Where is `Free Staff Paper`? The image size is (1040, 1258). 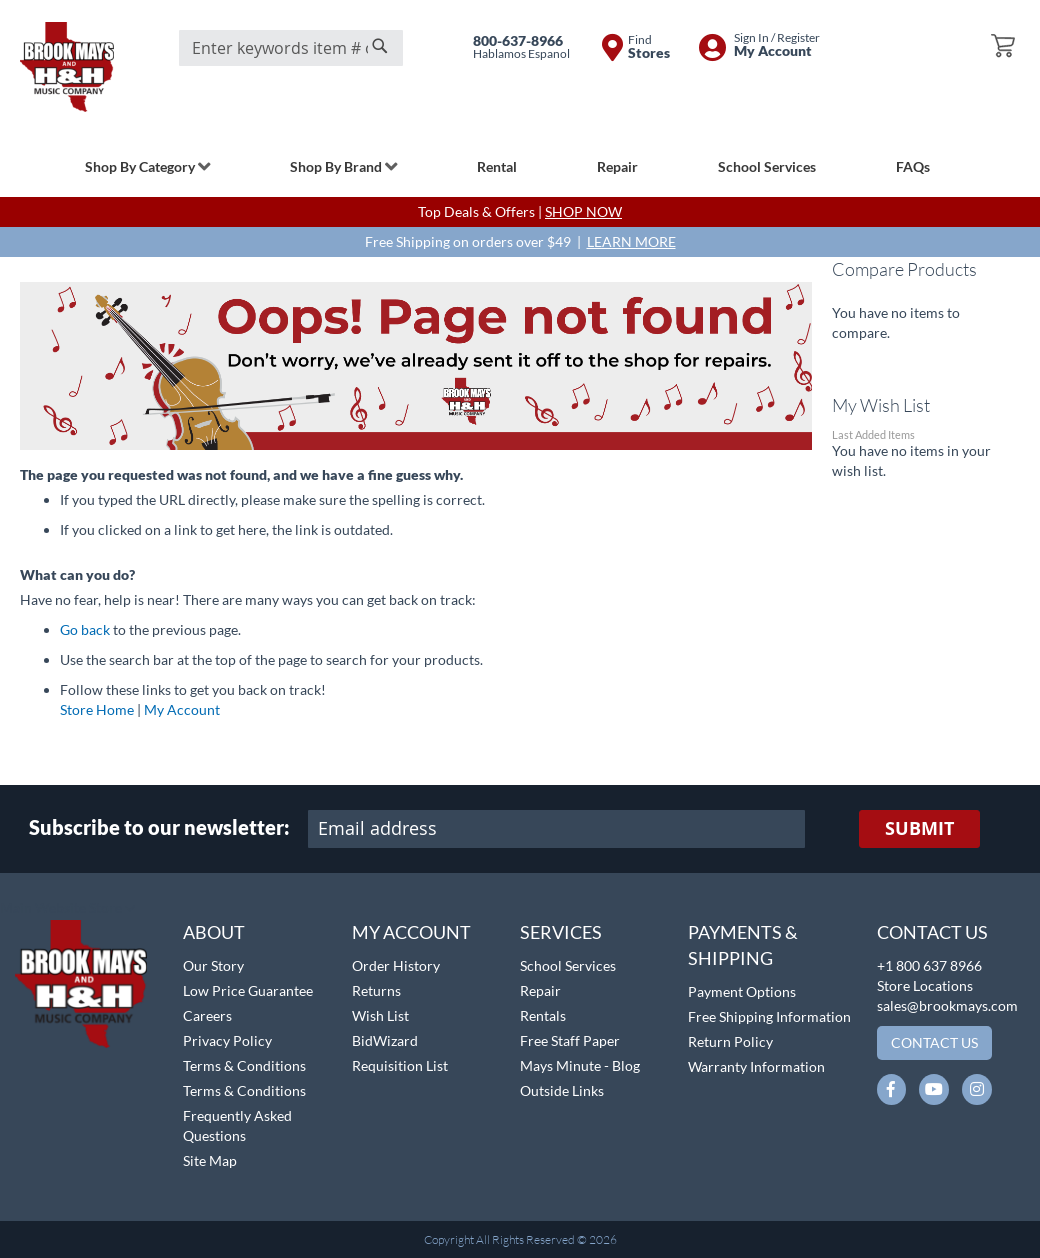 Free Staff Paper is located at coordinates (570, 1040).